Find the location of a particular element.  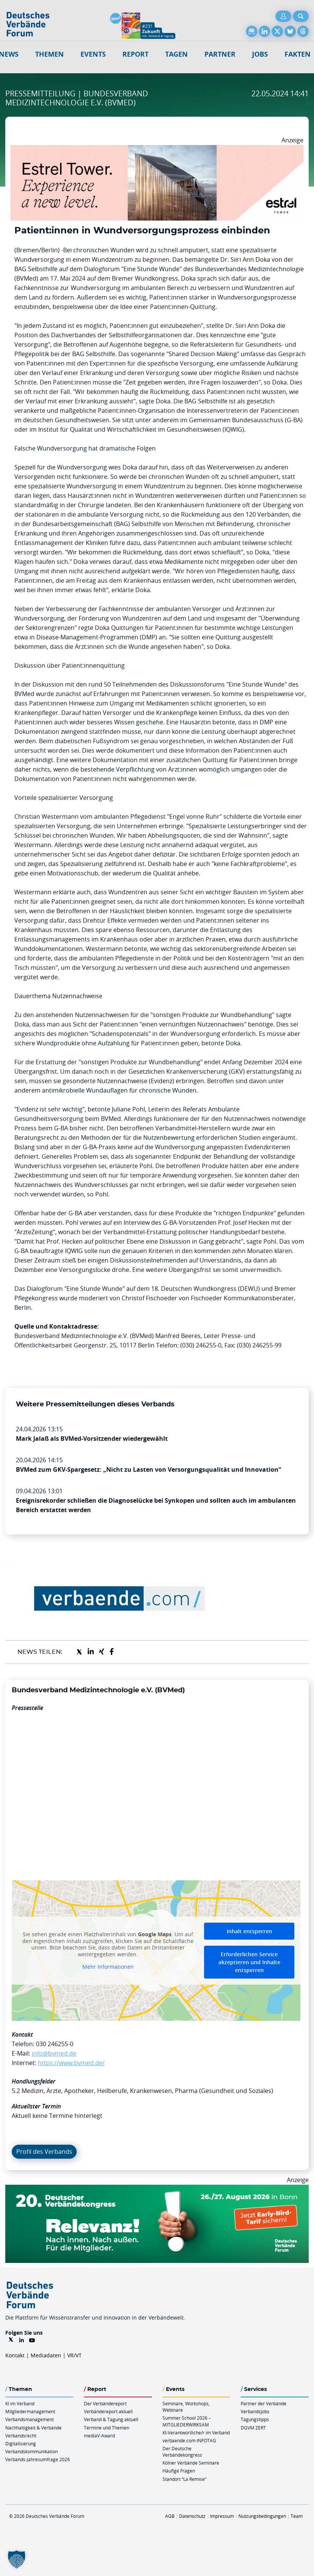

Partner is located at coordinates (219, 54).